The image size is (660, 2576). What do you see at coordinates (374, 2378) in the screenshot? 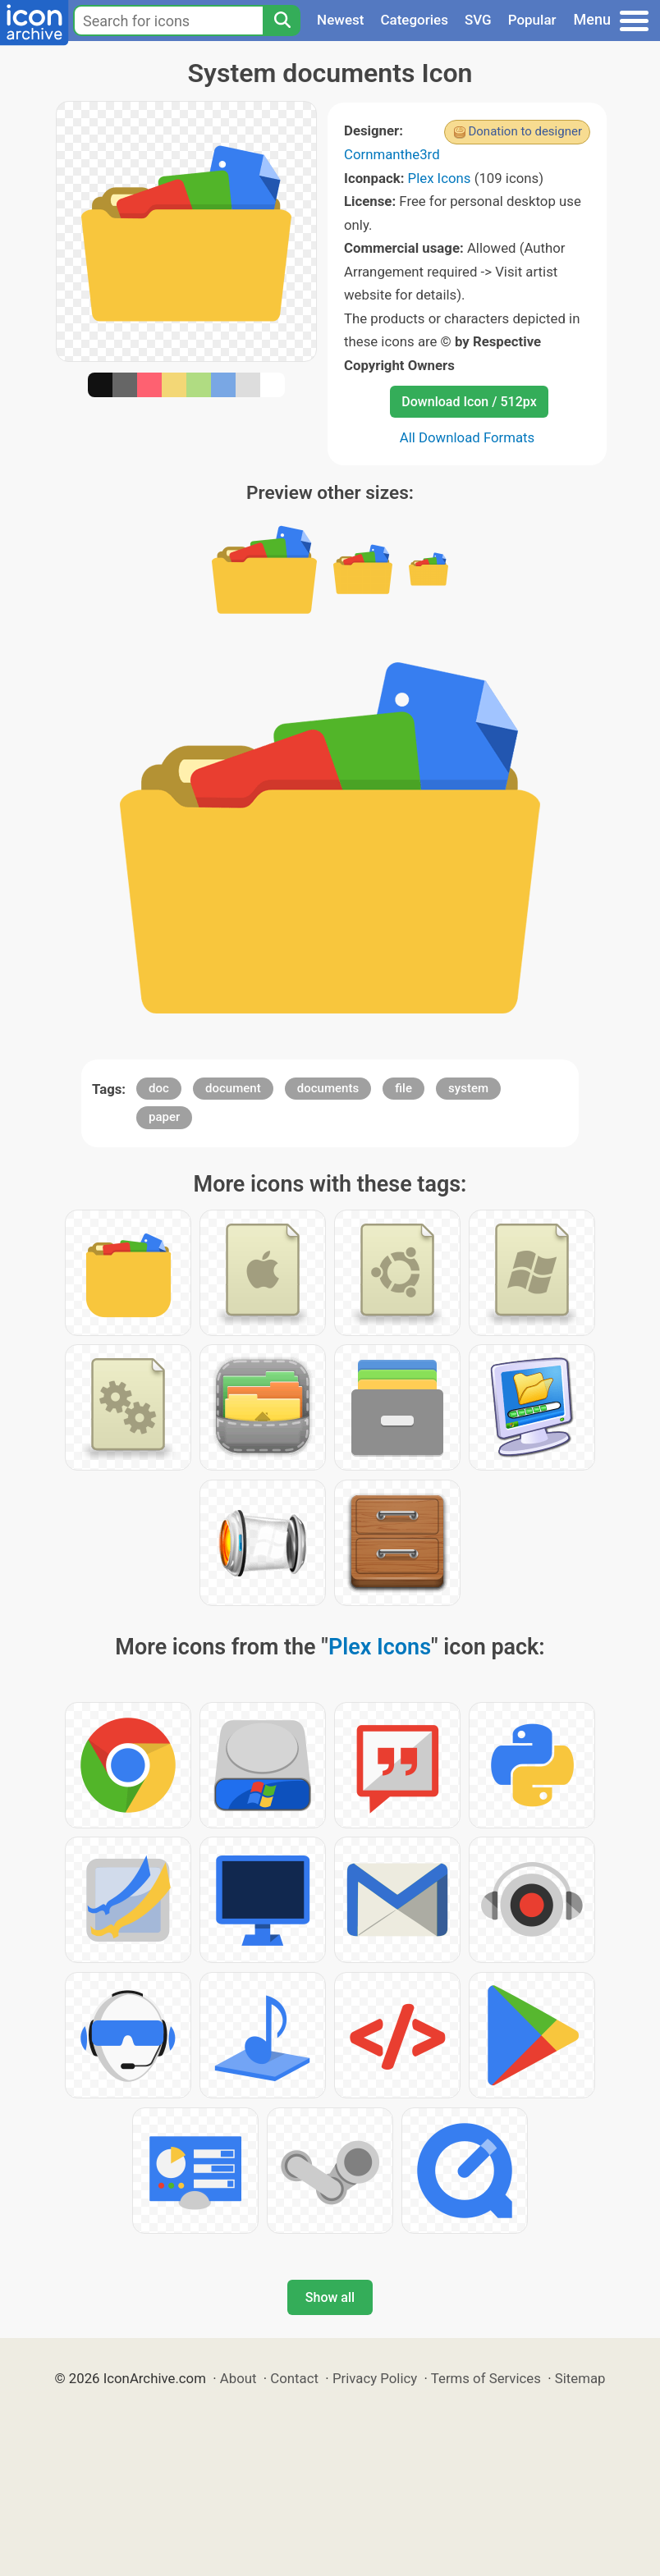
I see `Privacy Policy` at bounding box center [374, 2378].